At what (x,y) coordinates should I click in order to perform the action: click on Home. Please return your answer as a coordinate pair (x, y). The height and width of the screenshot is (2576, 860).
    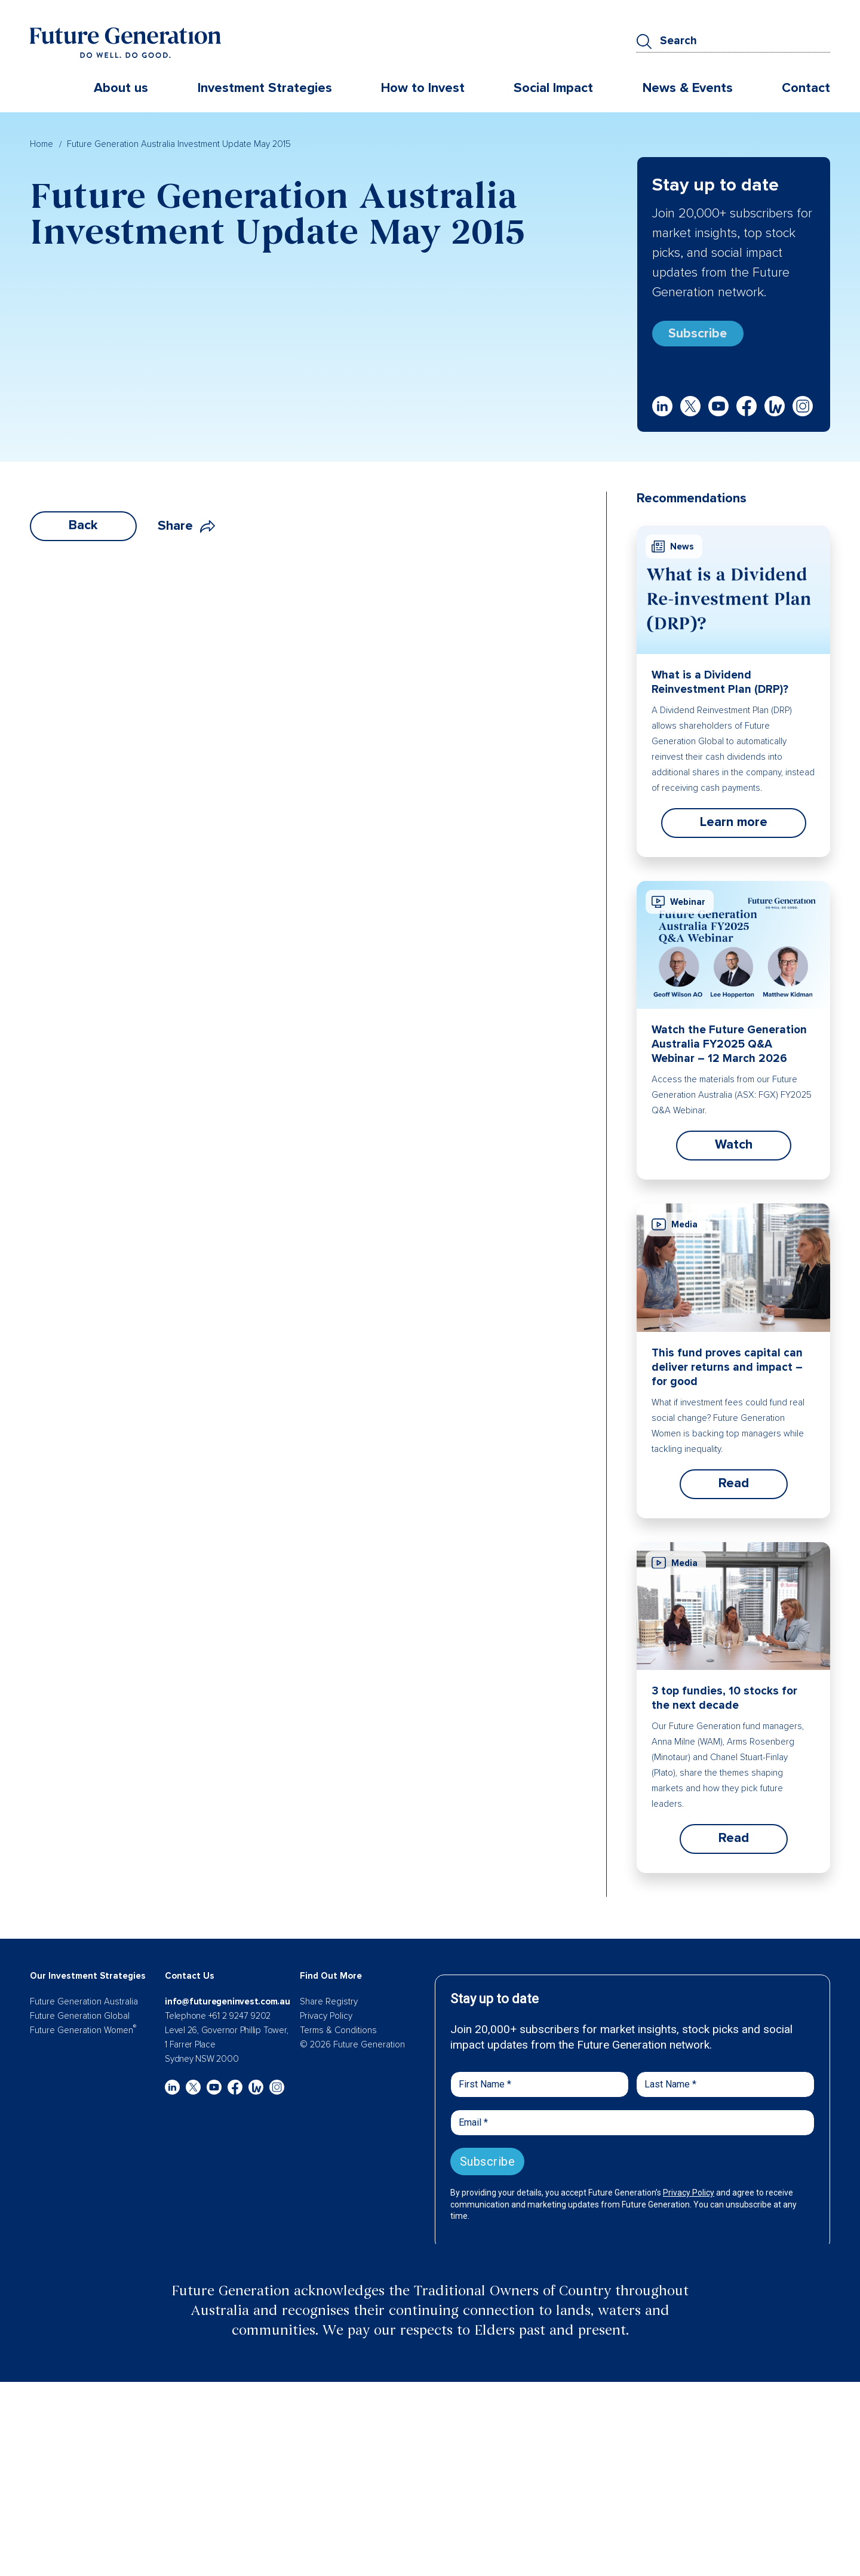
    Looking at the image, I should click on (41, 143).